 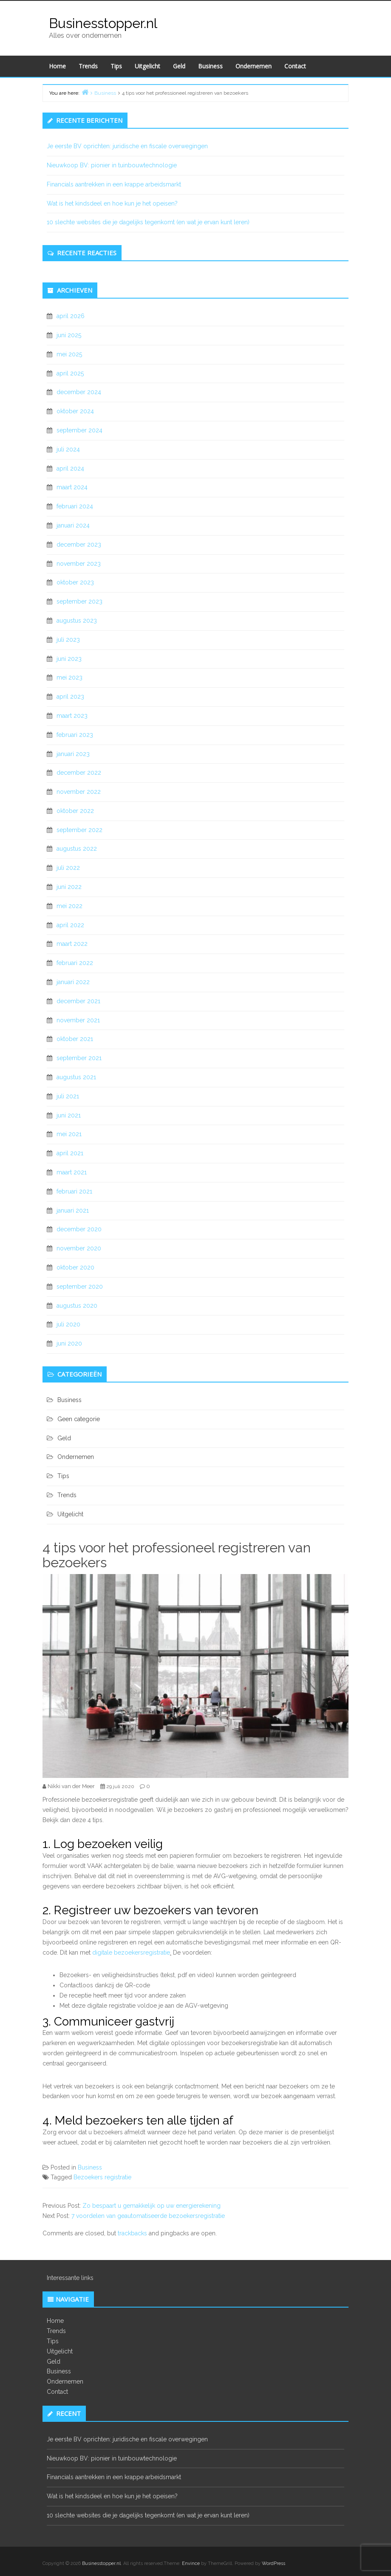 What do you see at coordinates (69, 1134) in the screenshot?
I see `mei 2021` at bounding box center [69, 1134].